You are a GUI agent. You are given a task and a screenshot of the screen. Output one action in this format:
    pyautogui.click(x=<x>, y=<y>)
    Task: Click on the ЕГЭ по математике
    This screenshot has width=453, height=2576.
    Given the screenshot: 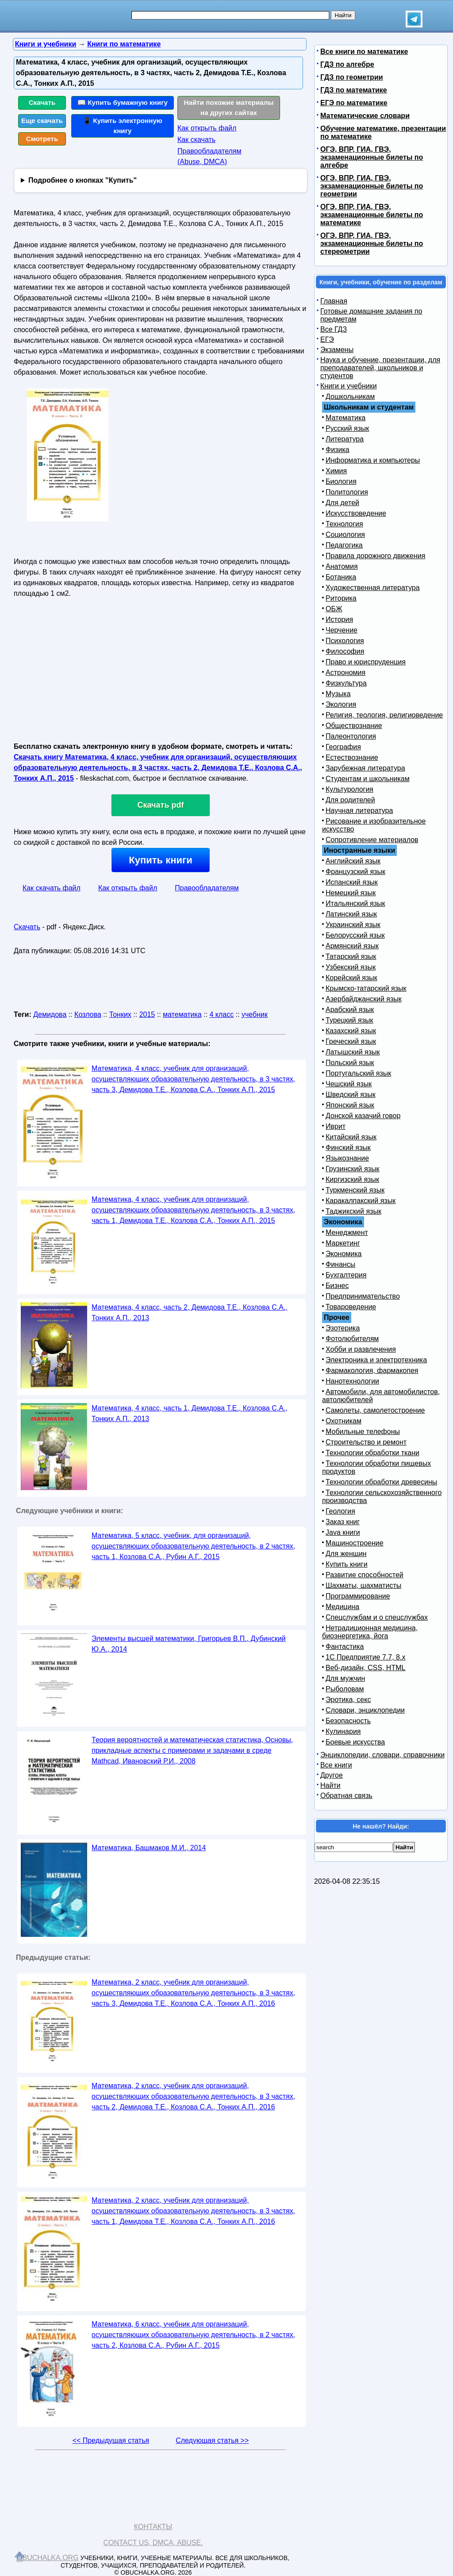 What is the action you would take?
    pyautogui.click(x=354, y=103)
    